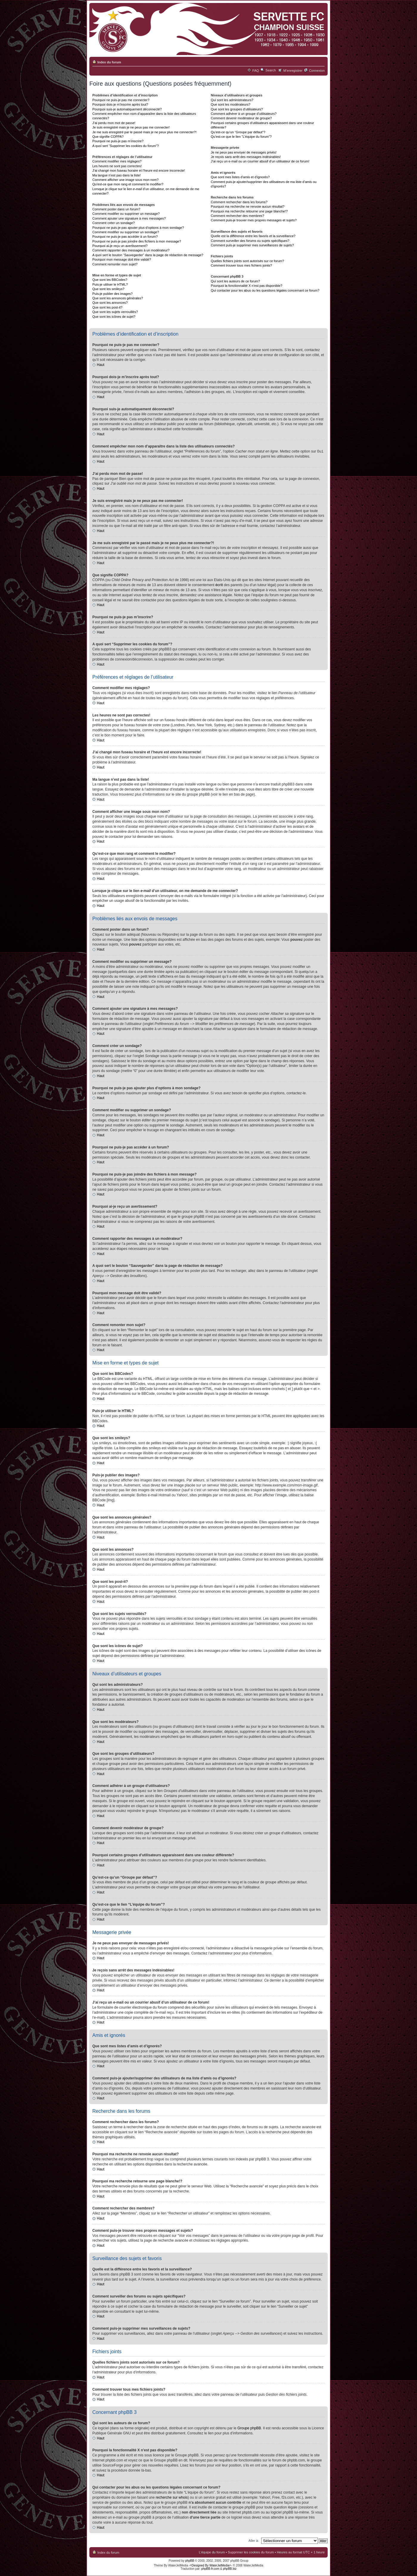 This screenshot has width=417, height=2576. Describe the element at coordinates (239, 202) in the screenshot. I see `Comment rechercher dans les forums?` at that location.